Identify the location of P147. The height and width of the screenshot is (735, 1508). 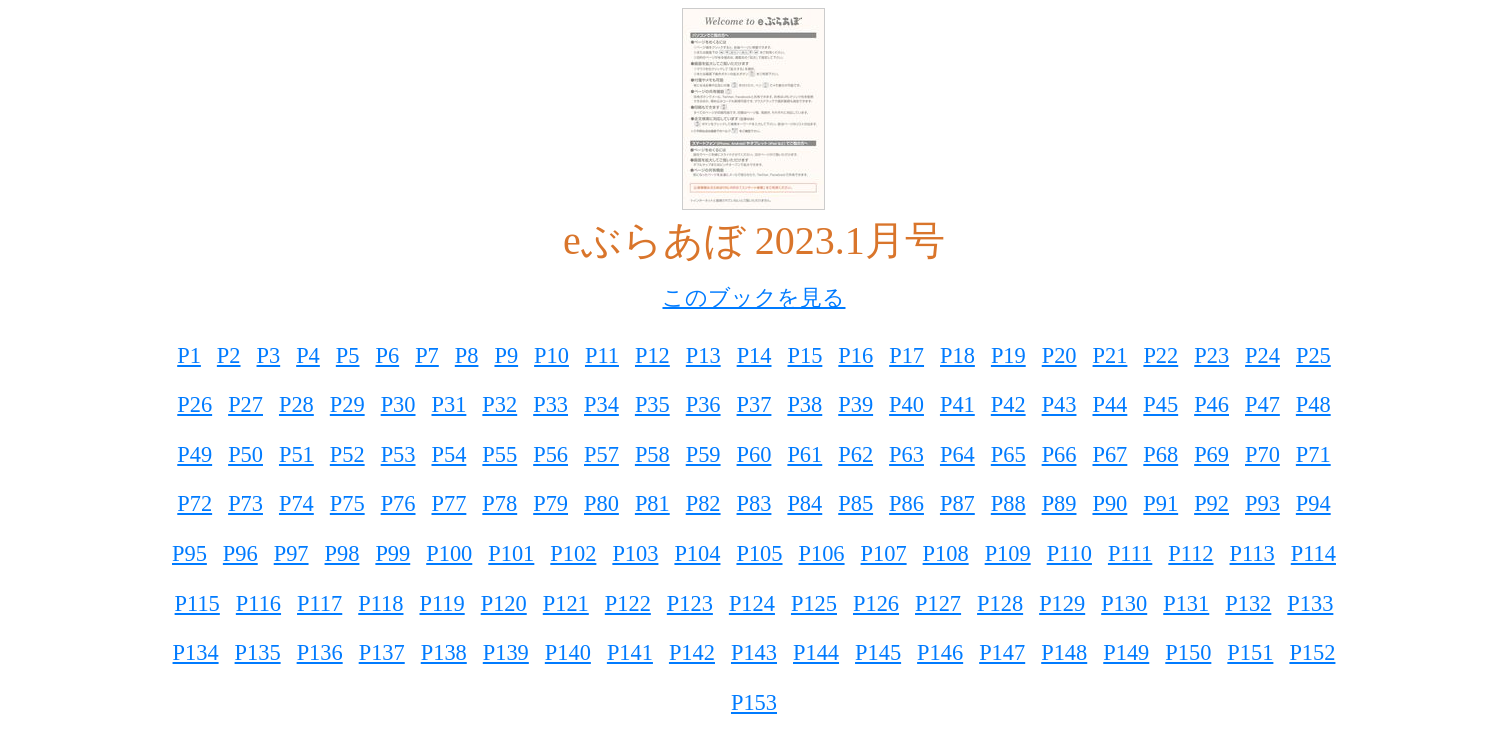
(1002, 652).